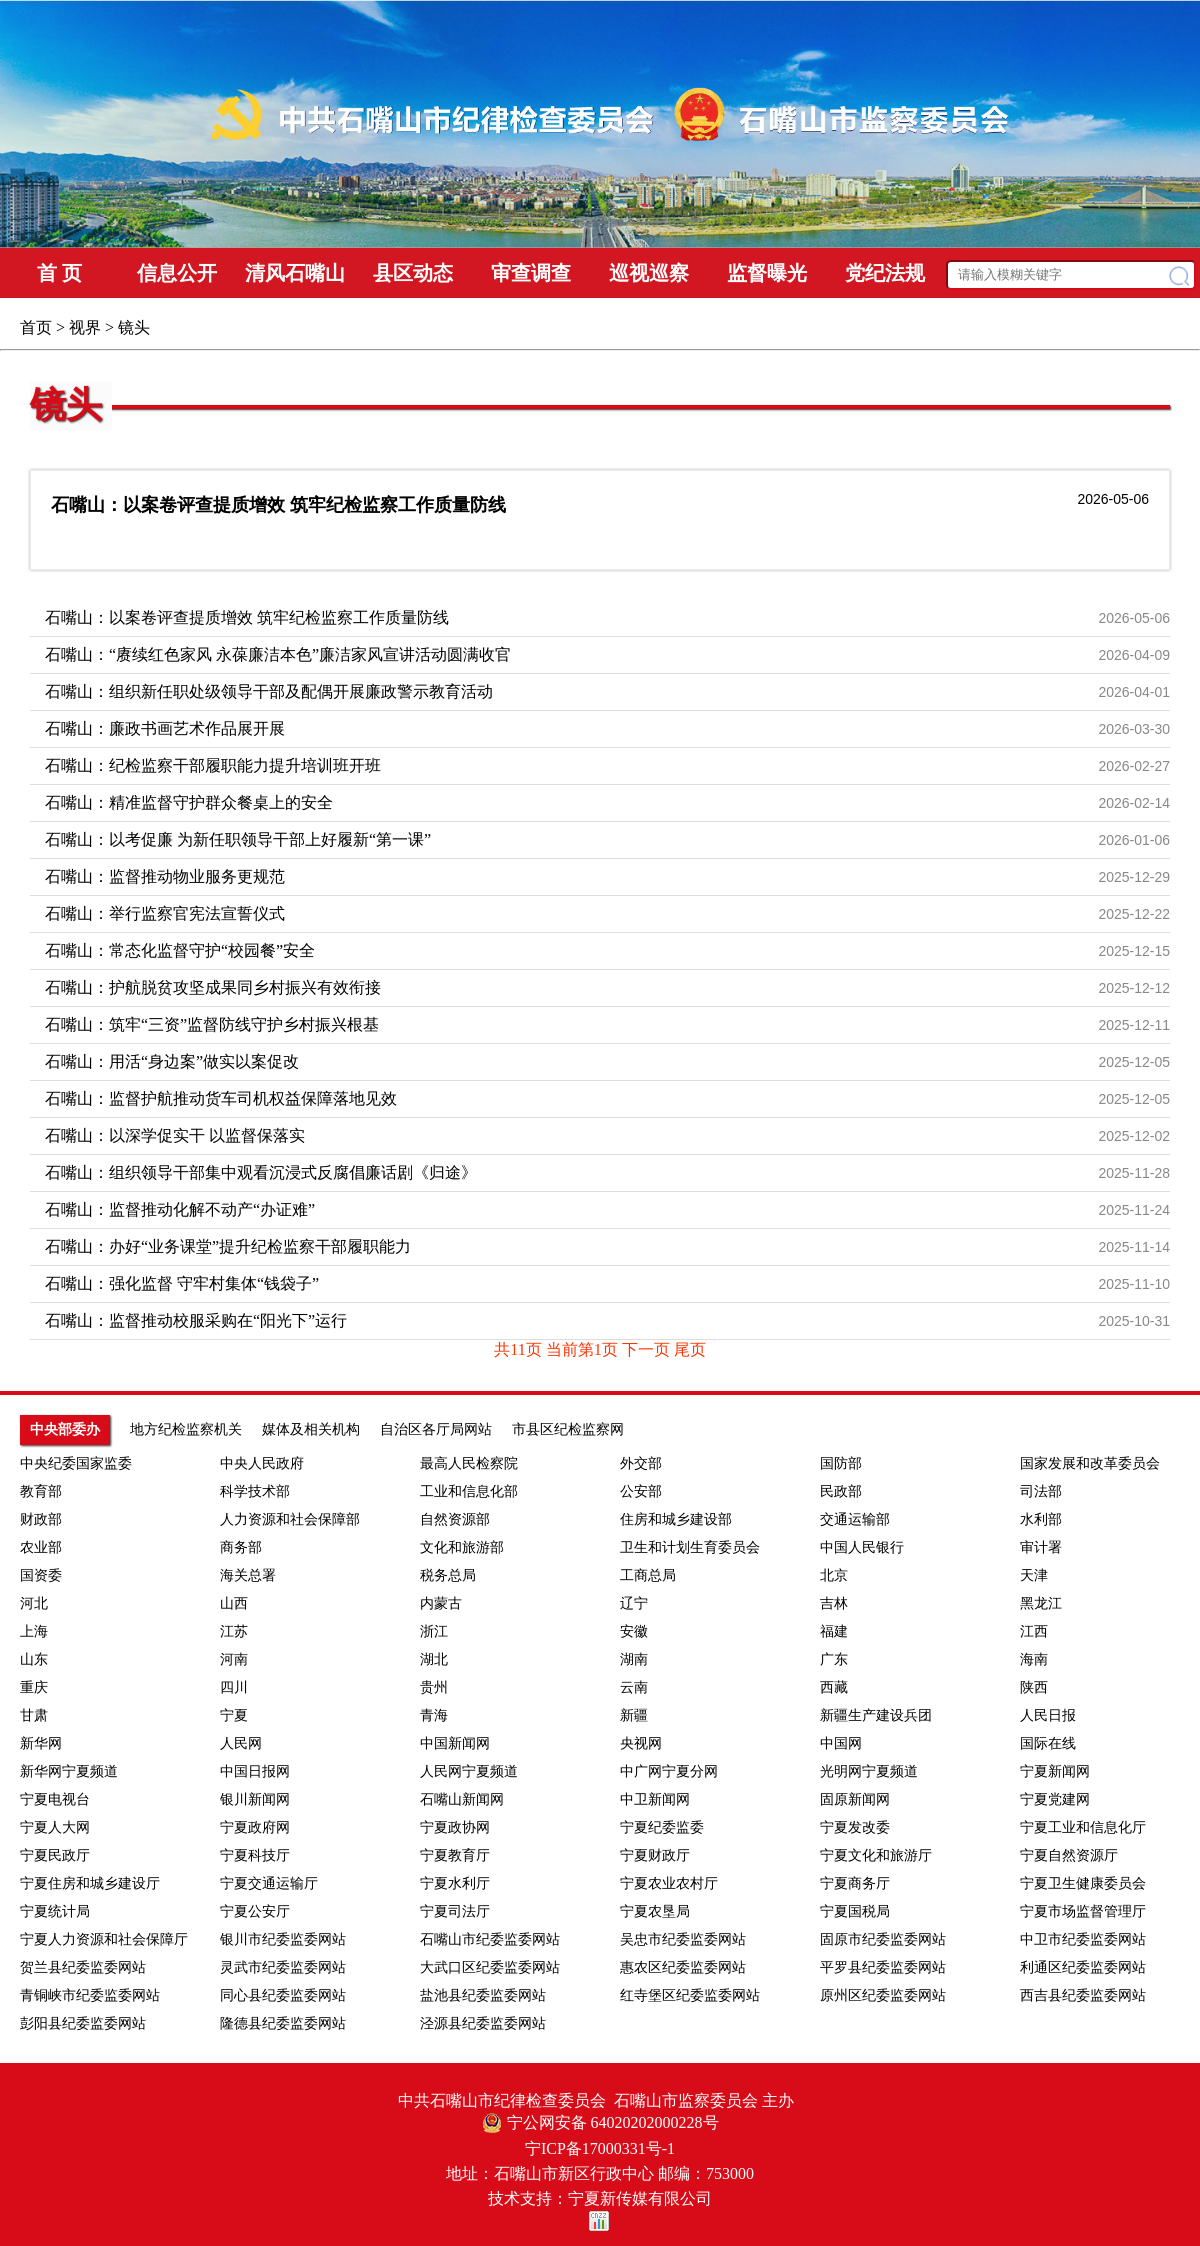 The image size is (1200, 2246). What do you see at coordinates (641, 1463) in the screenshot?
I see `外交部` at bounding box center [641, 1463].